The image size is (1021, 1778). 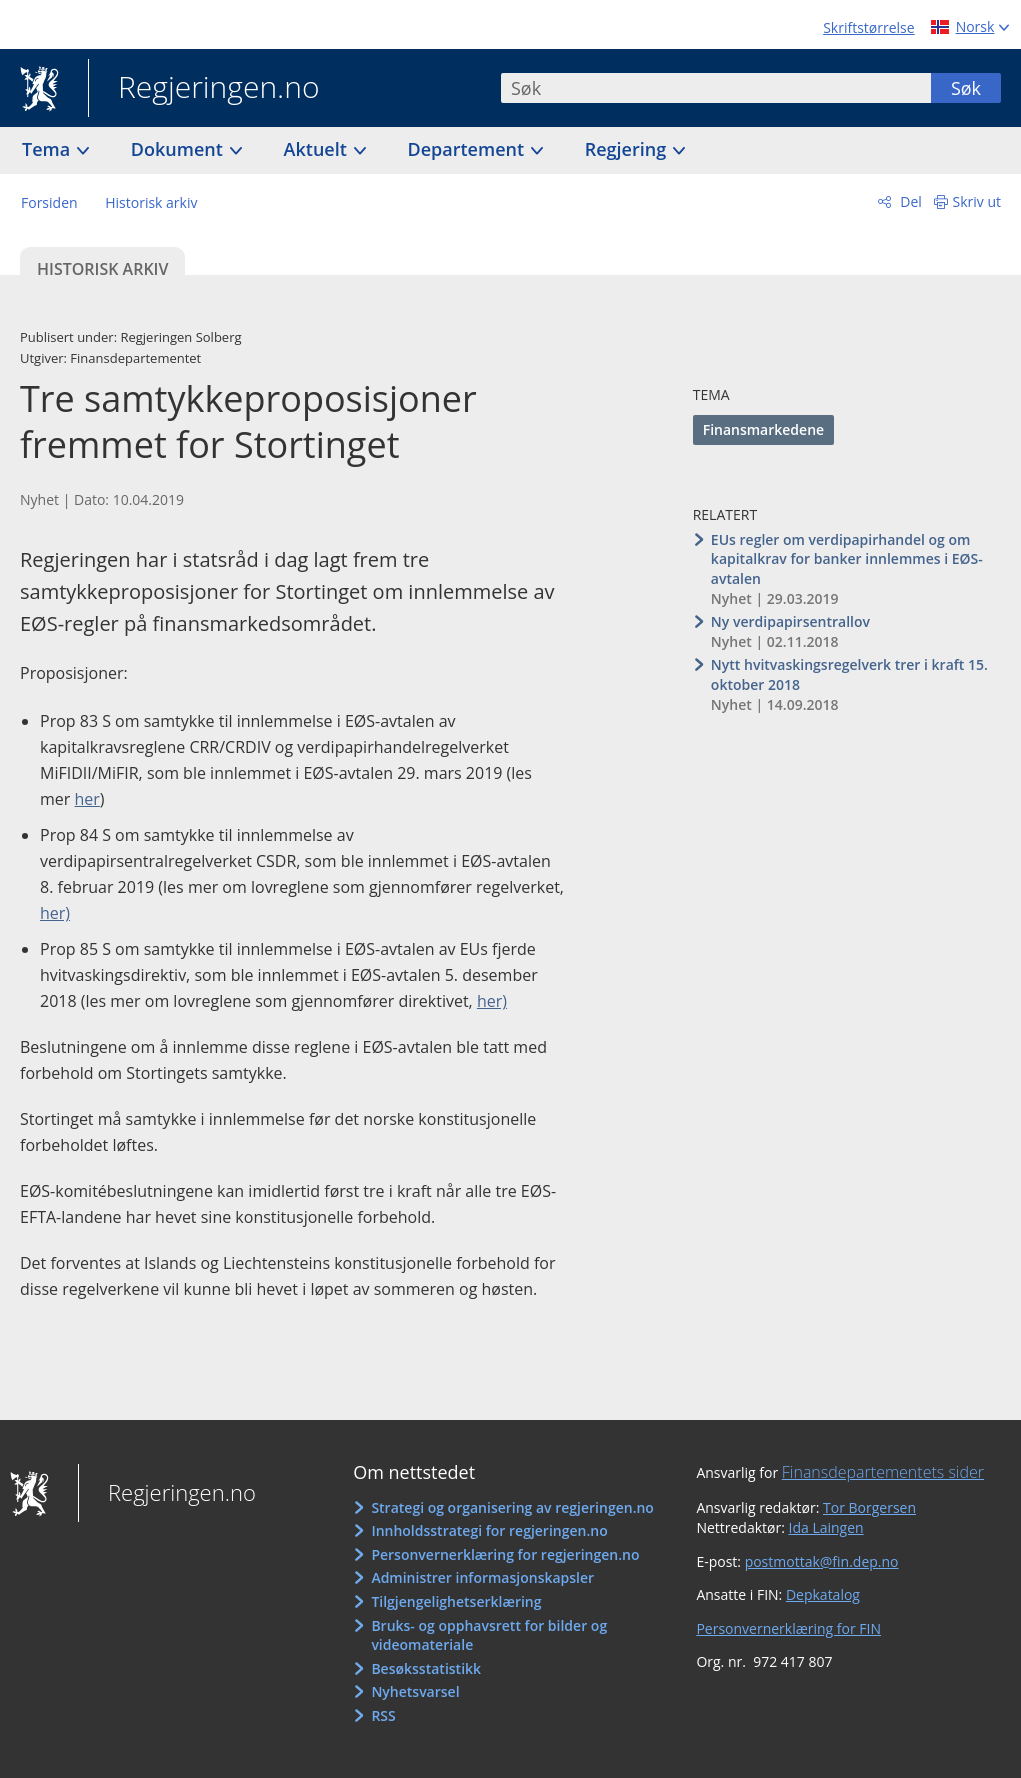 I want to click on Tilgjengelighetserklæring, so click(x=456, y=1601).